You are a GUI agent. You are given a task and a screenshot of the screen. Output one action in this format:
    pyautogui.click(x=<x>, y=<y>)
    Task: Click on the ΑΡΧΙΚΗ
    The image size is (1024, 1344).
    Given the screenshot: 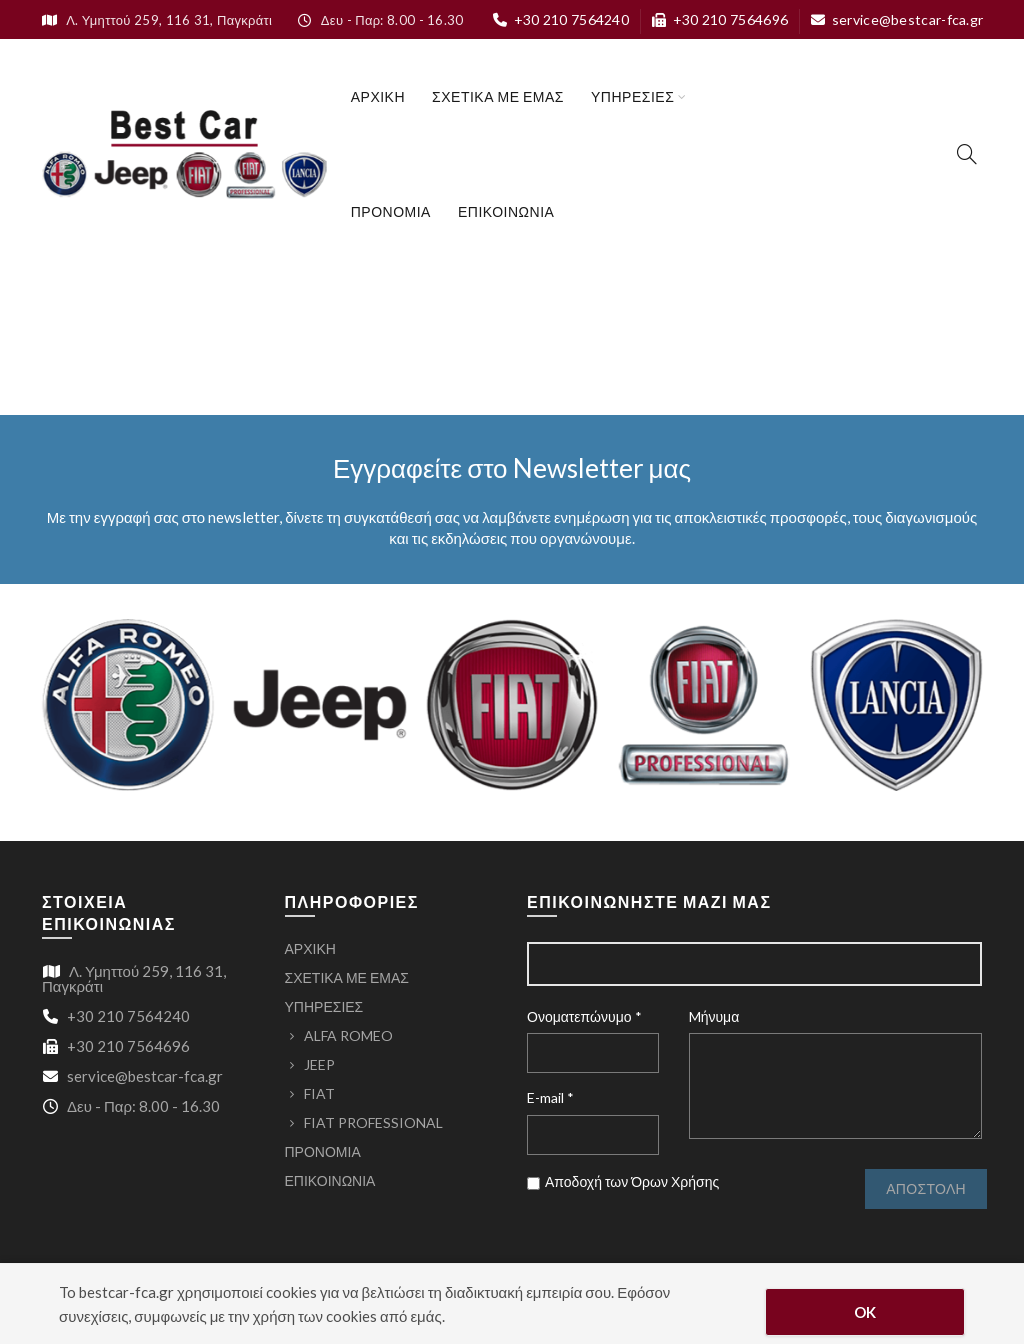 What is the action you would take?
    pyautogui.click(x=378, y=96)
    